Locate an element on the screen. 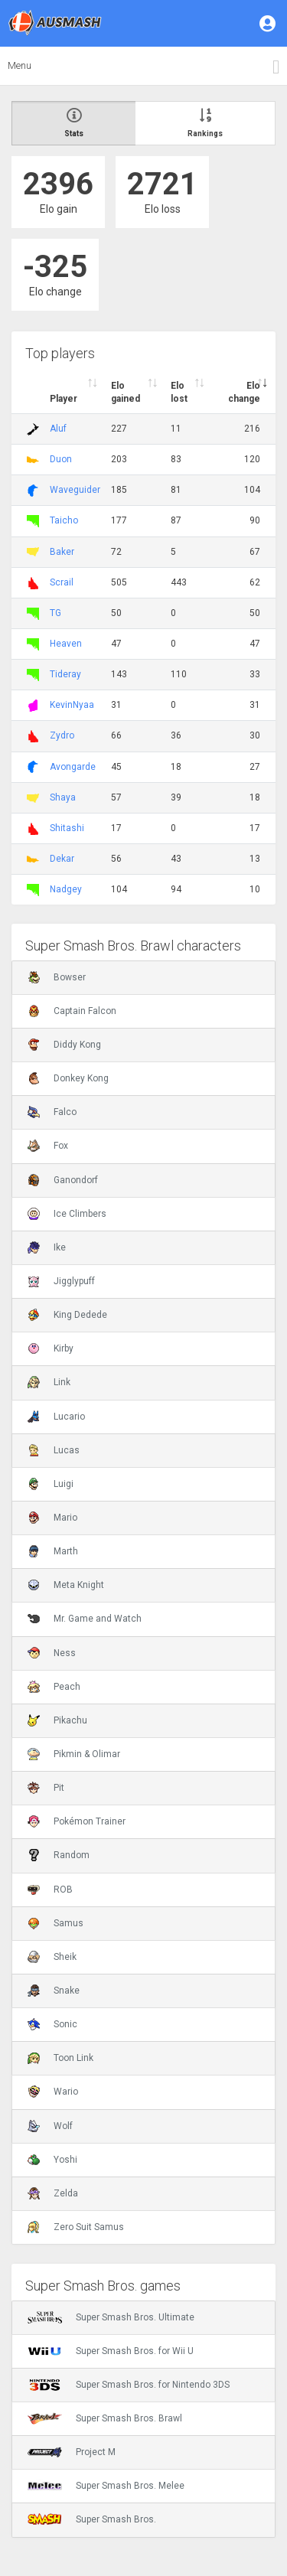 The width and height of the screenshot is (287, 2576). Scrail is located at coordinates (61, 582).